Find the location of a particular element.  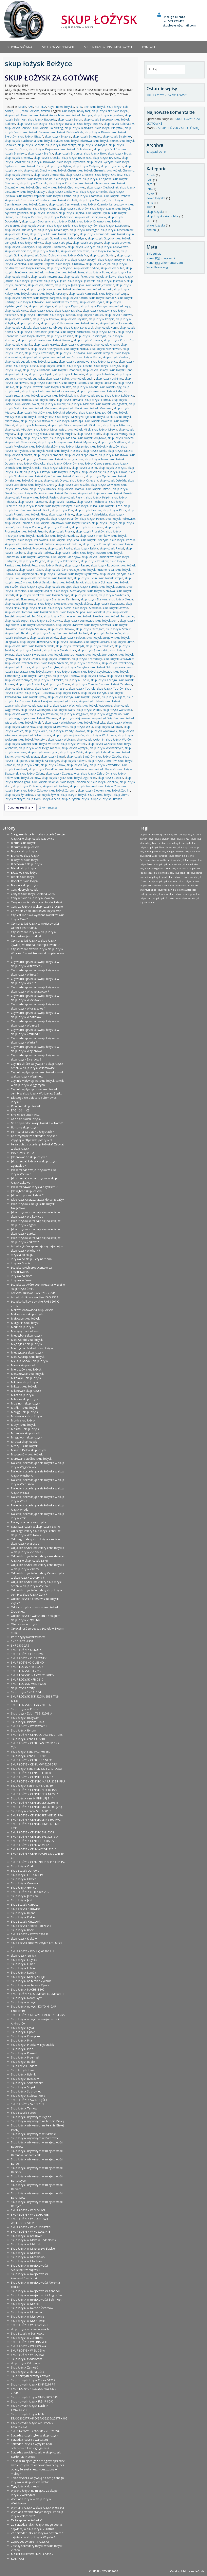

skup łożysk Ścinawa is located at coordinates (98, 582).